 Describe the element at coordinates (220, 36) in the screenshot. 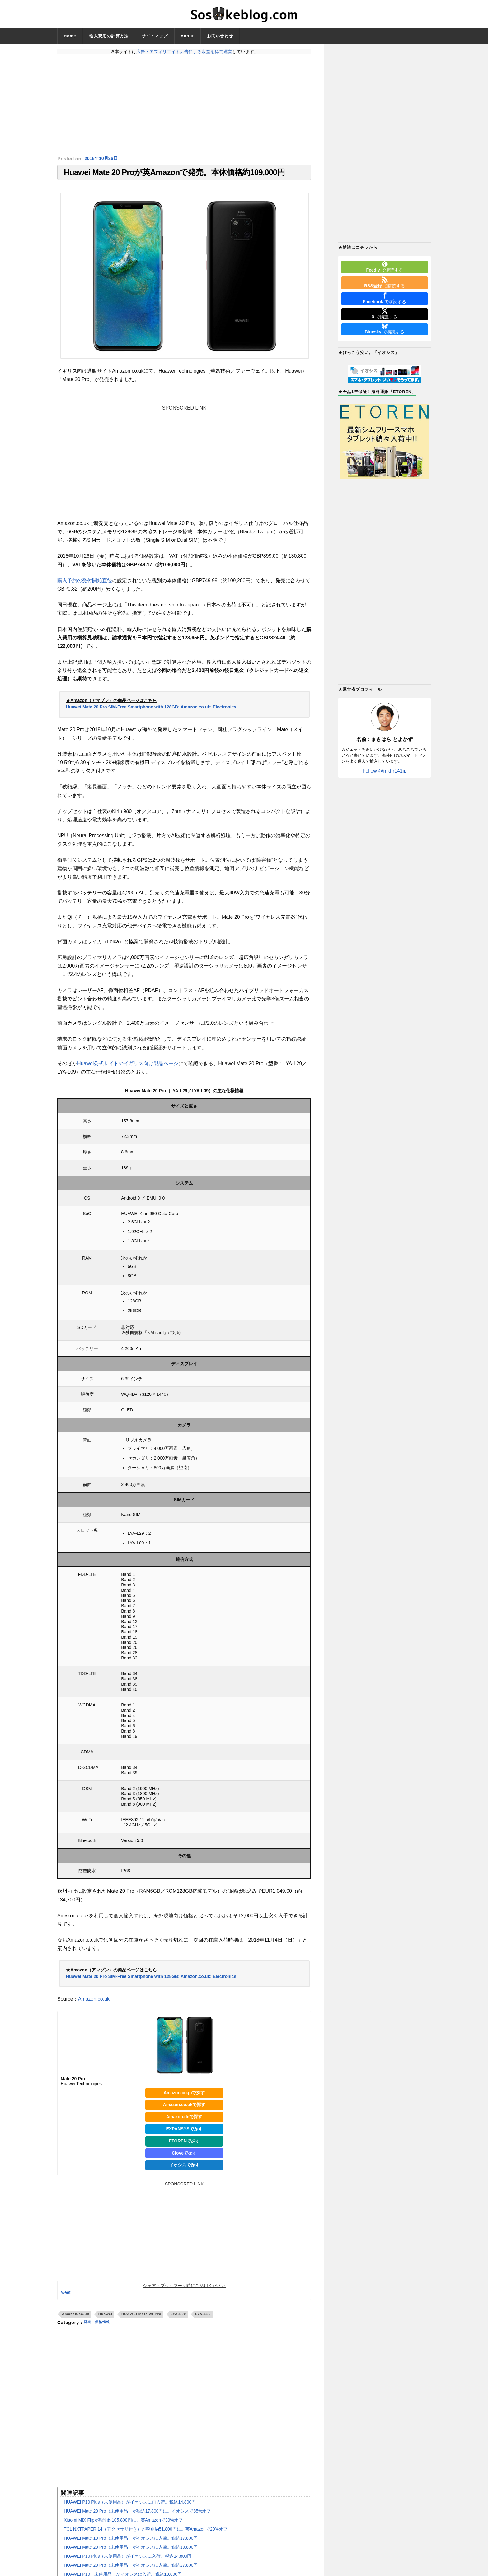

I see `お問い合わせ` at that location.